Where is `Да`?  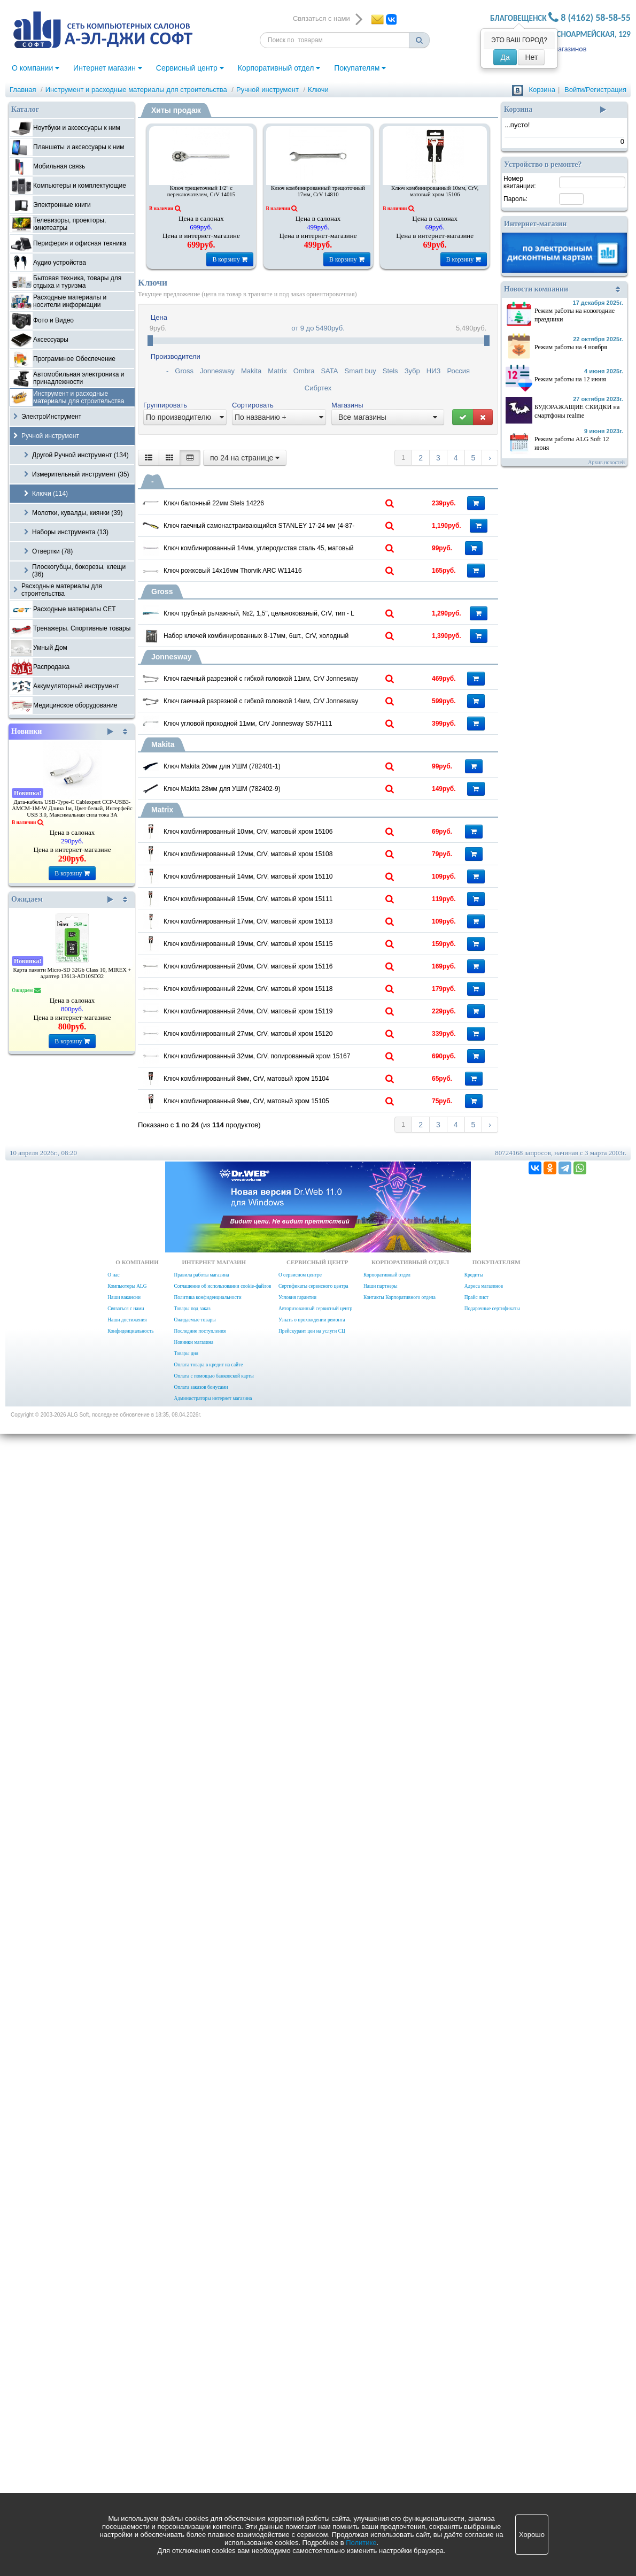 Да is located at coordinates (504, 57).